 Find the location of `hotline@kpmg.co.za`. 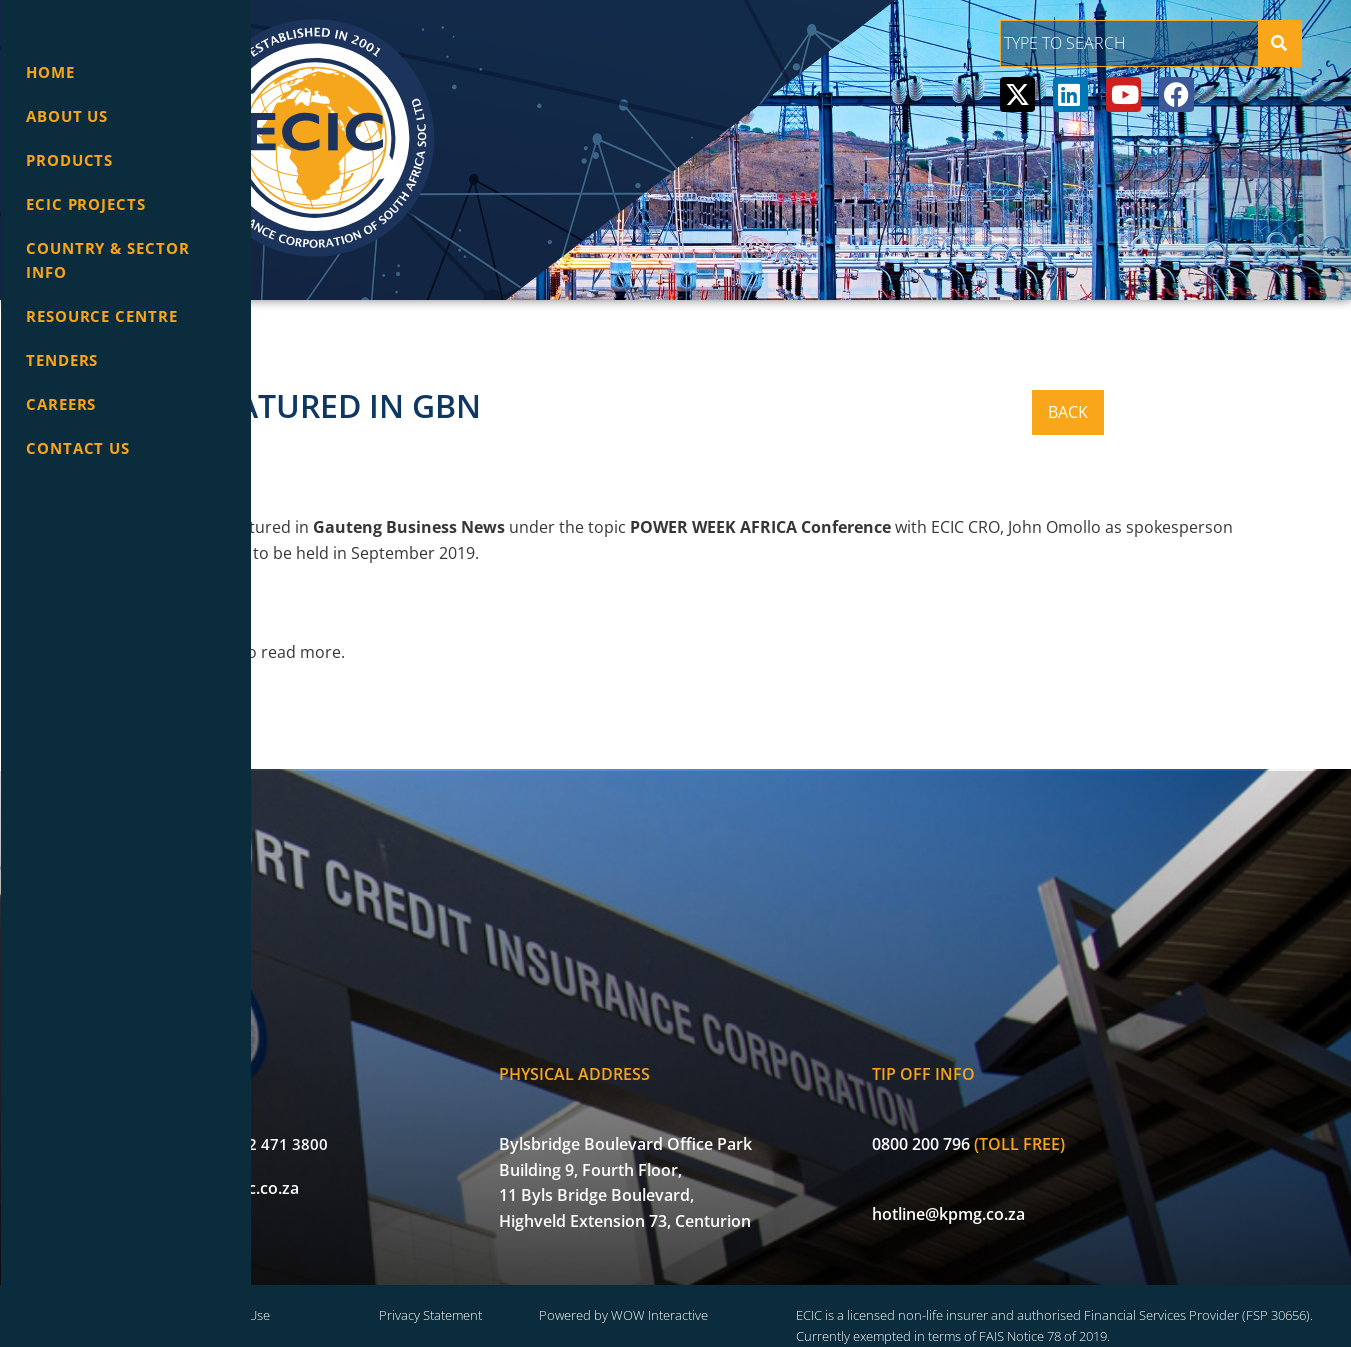

hotline@kpmg.co.za is located at coordinates (1067, 1182).